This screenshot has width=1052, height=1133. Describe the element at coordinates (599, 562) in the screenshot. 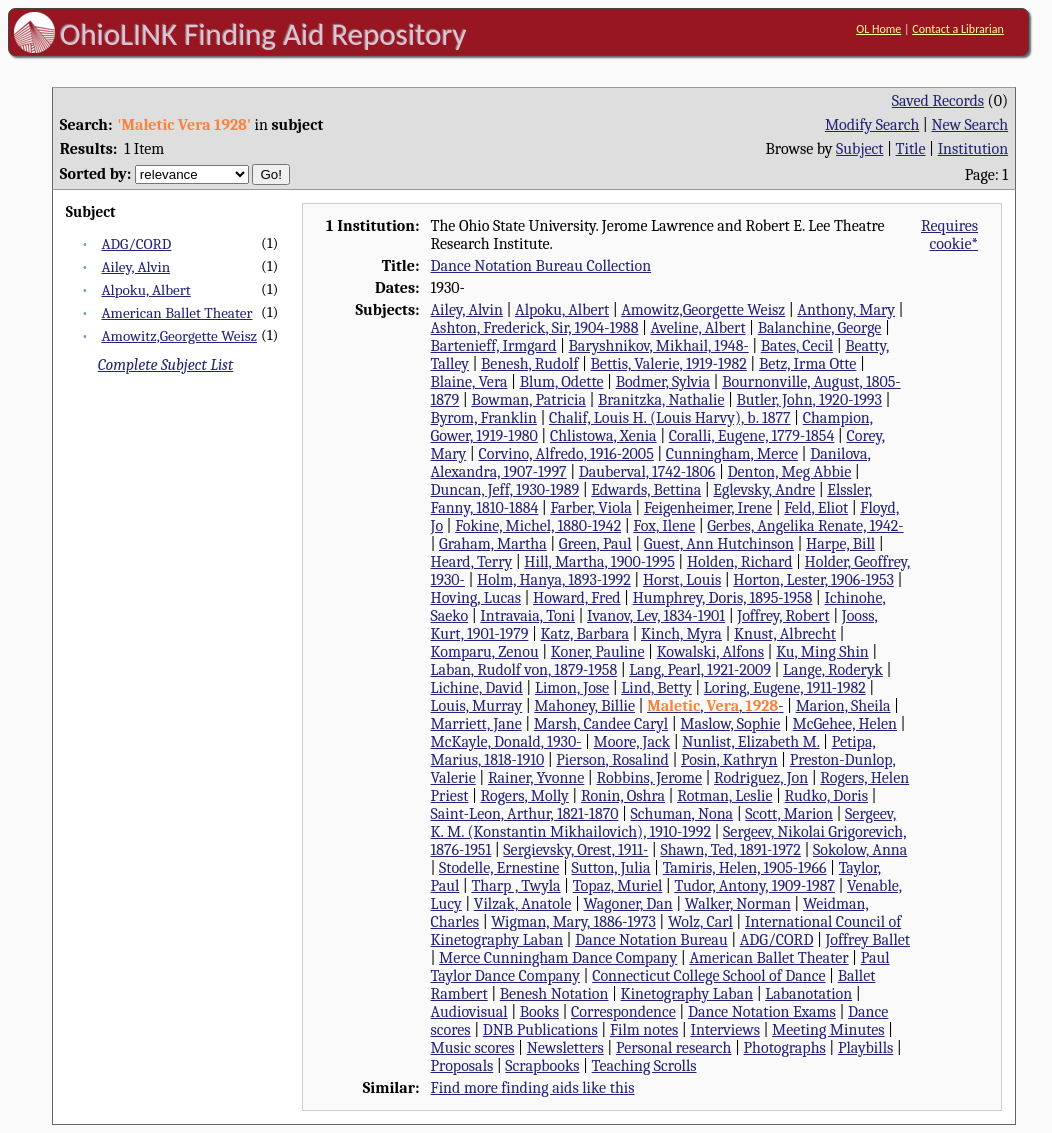

I see `Hill, Martha, 1900-1995` at that location.